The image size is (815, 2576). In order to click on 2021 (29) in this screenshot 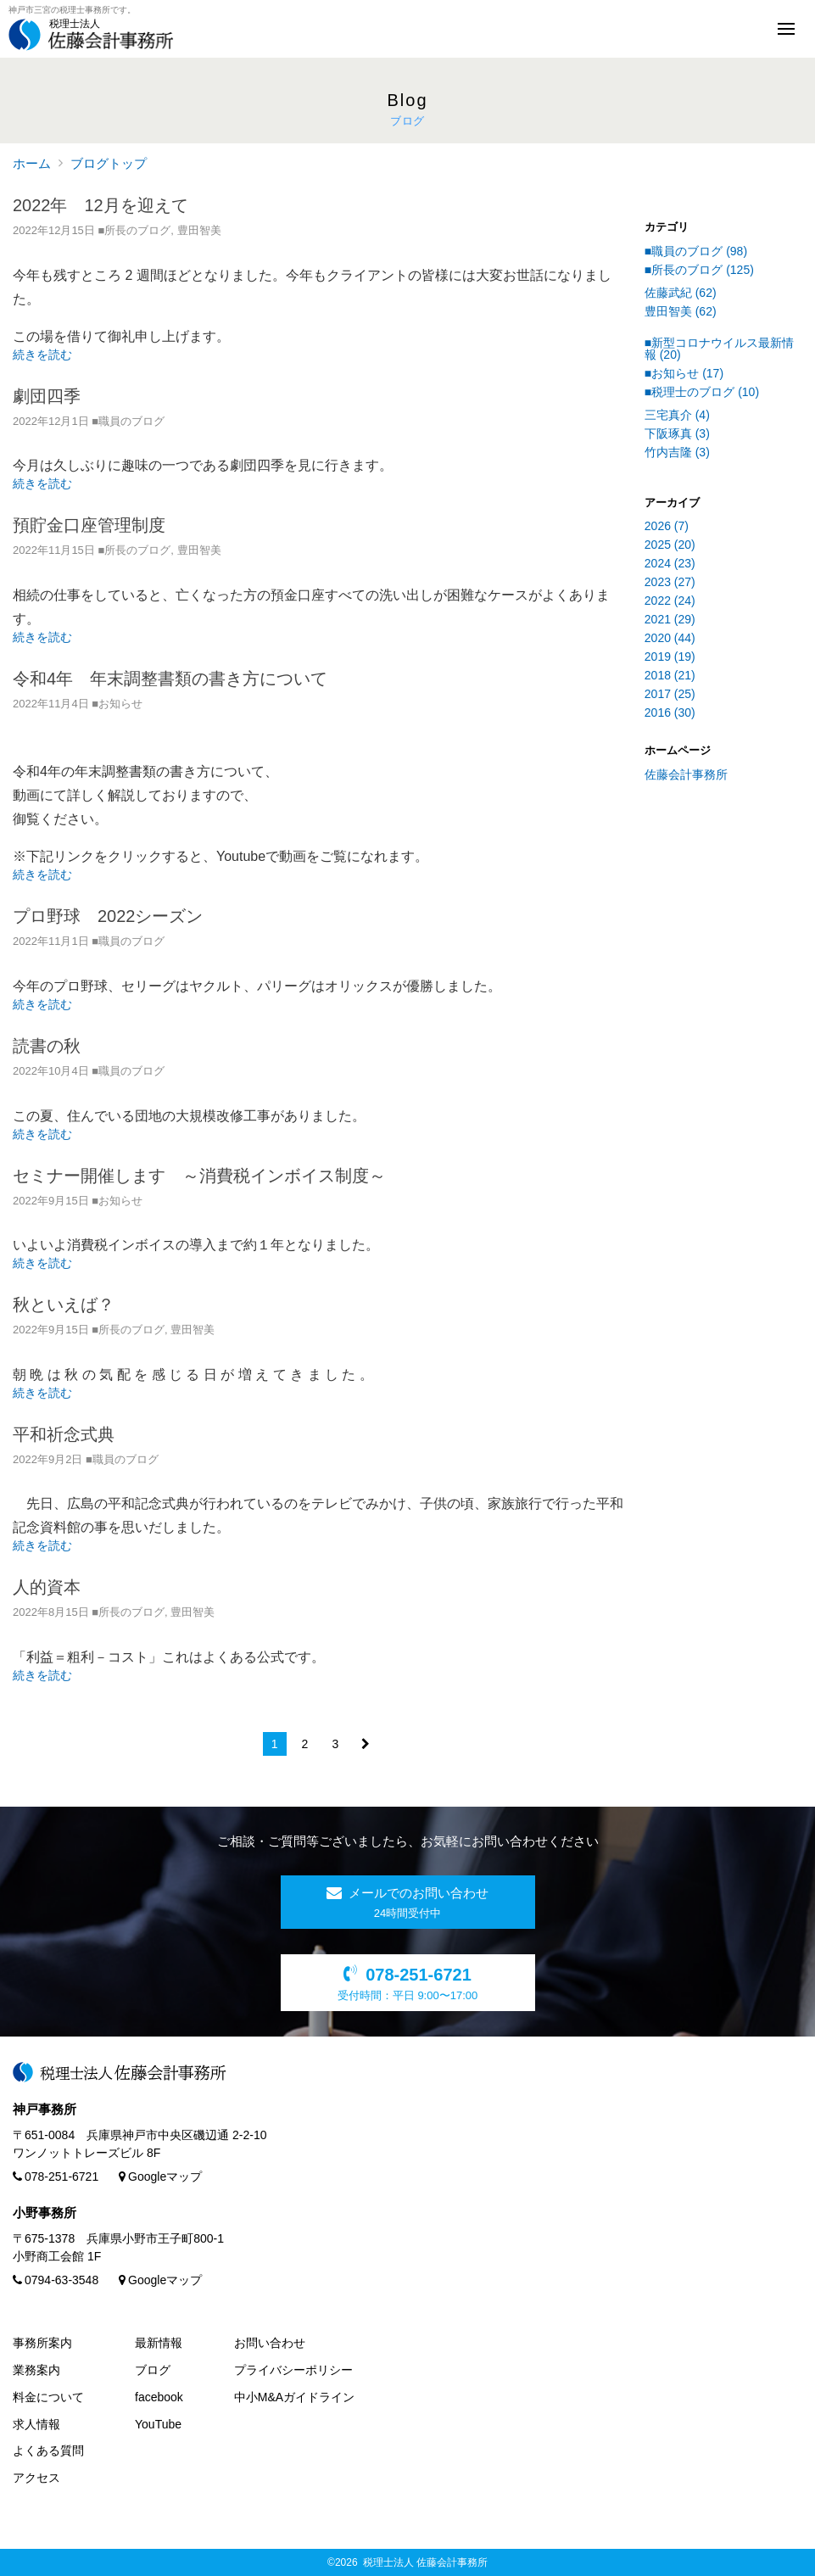, I will do `click(670, 619)`.